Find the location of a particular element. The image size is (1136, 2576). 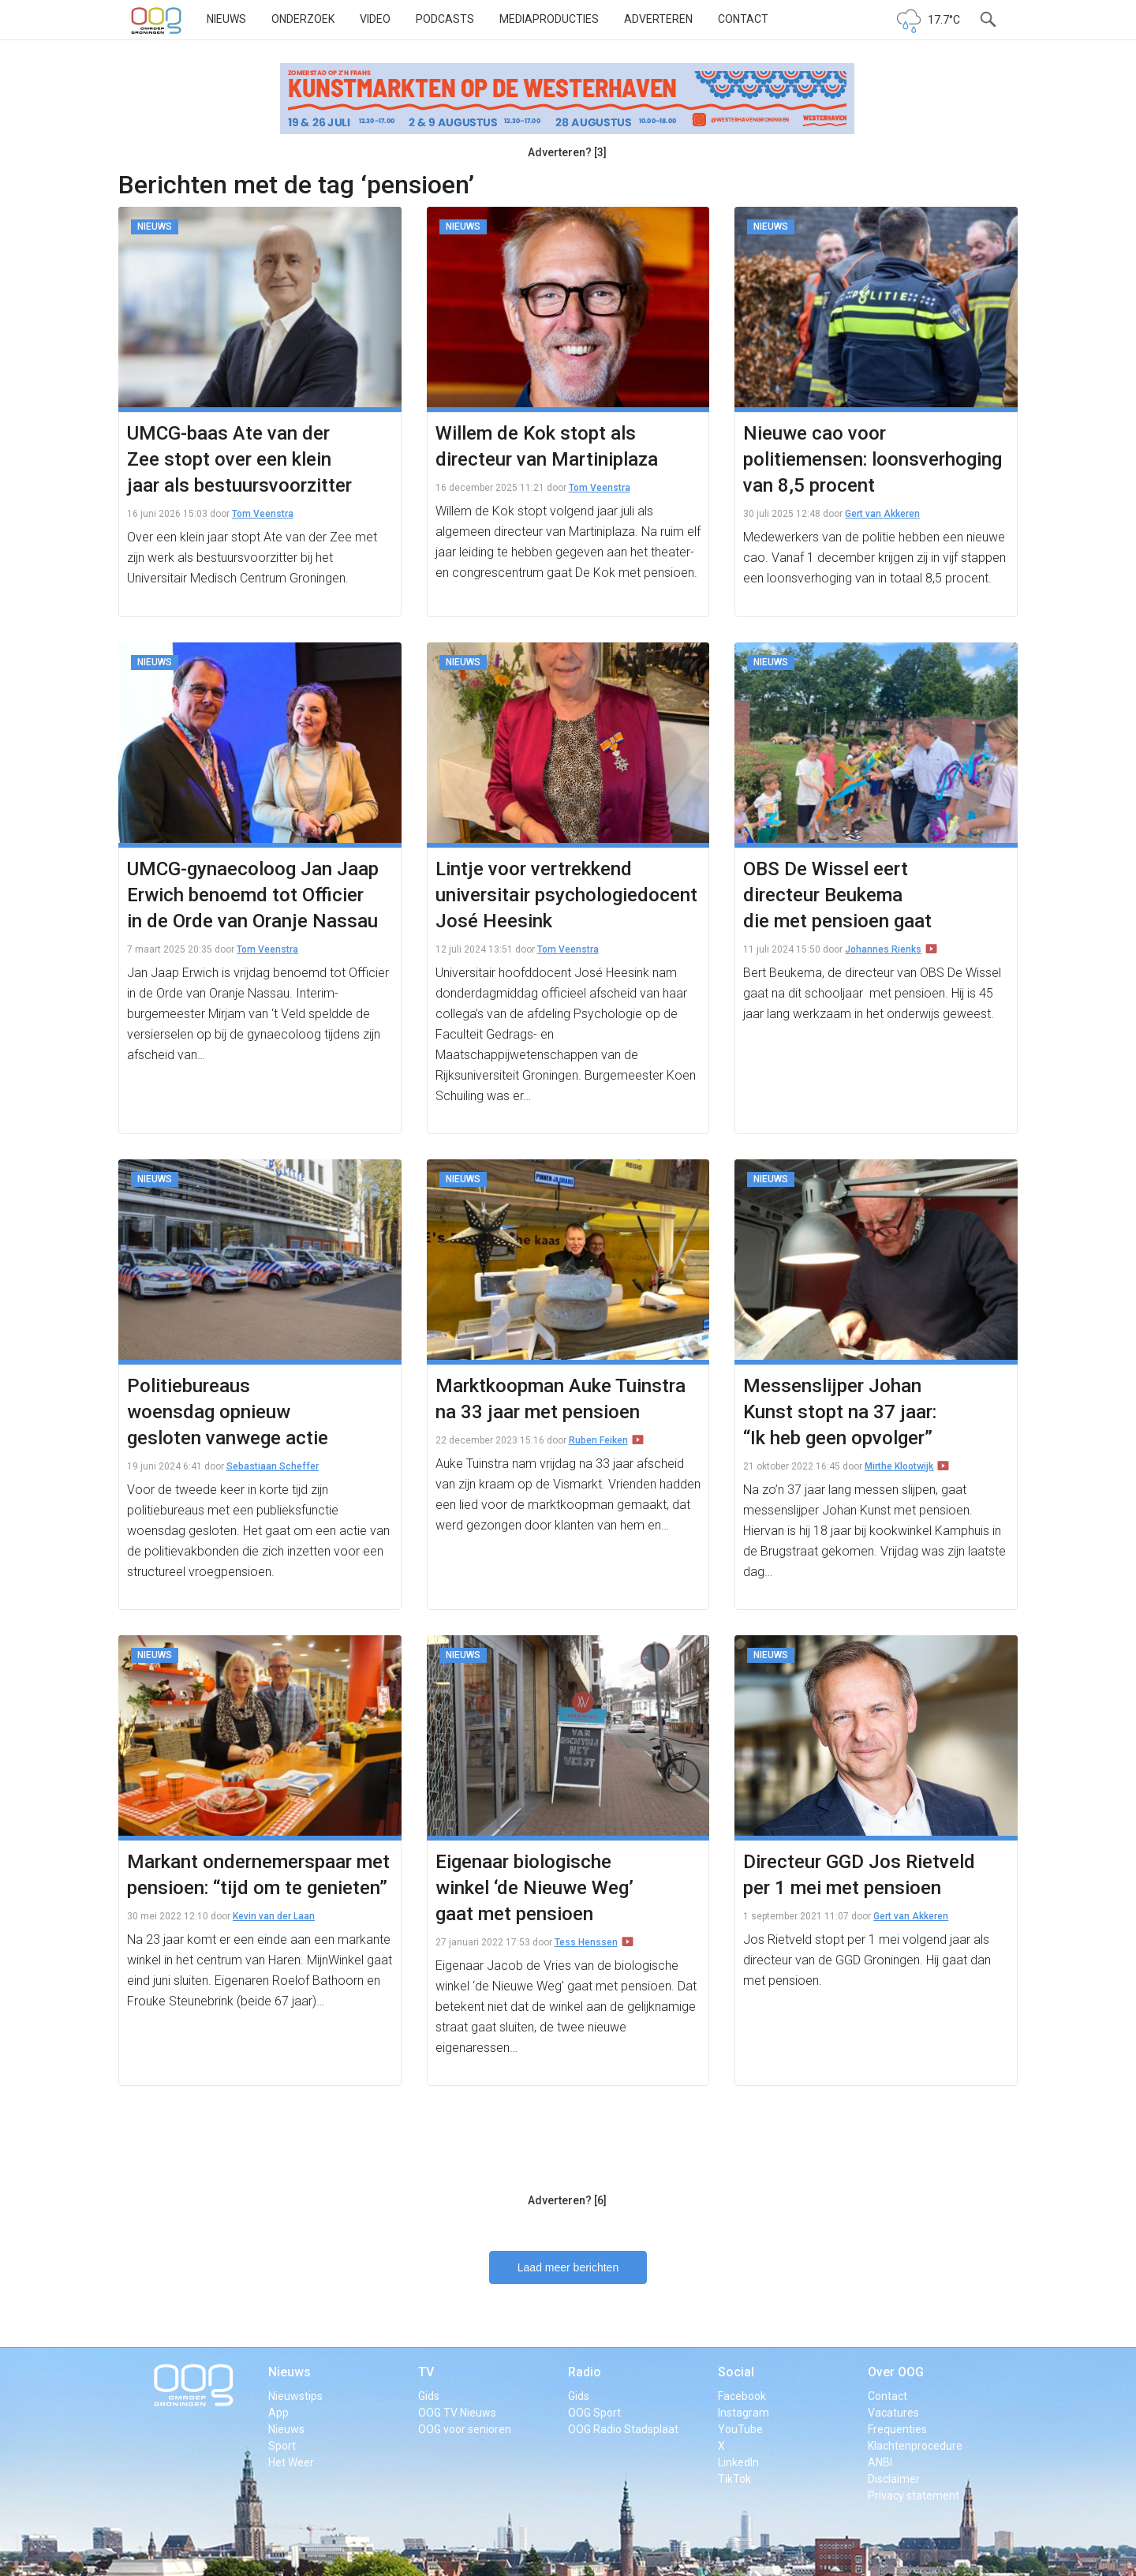

Nieuwstips is located at coordinates (295, 2396).